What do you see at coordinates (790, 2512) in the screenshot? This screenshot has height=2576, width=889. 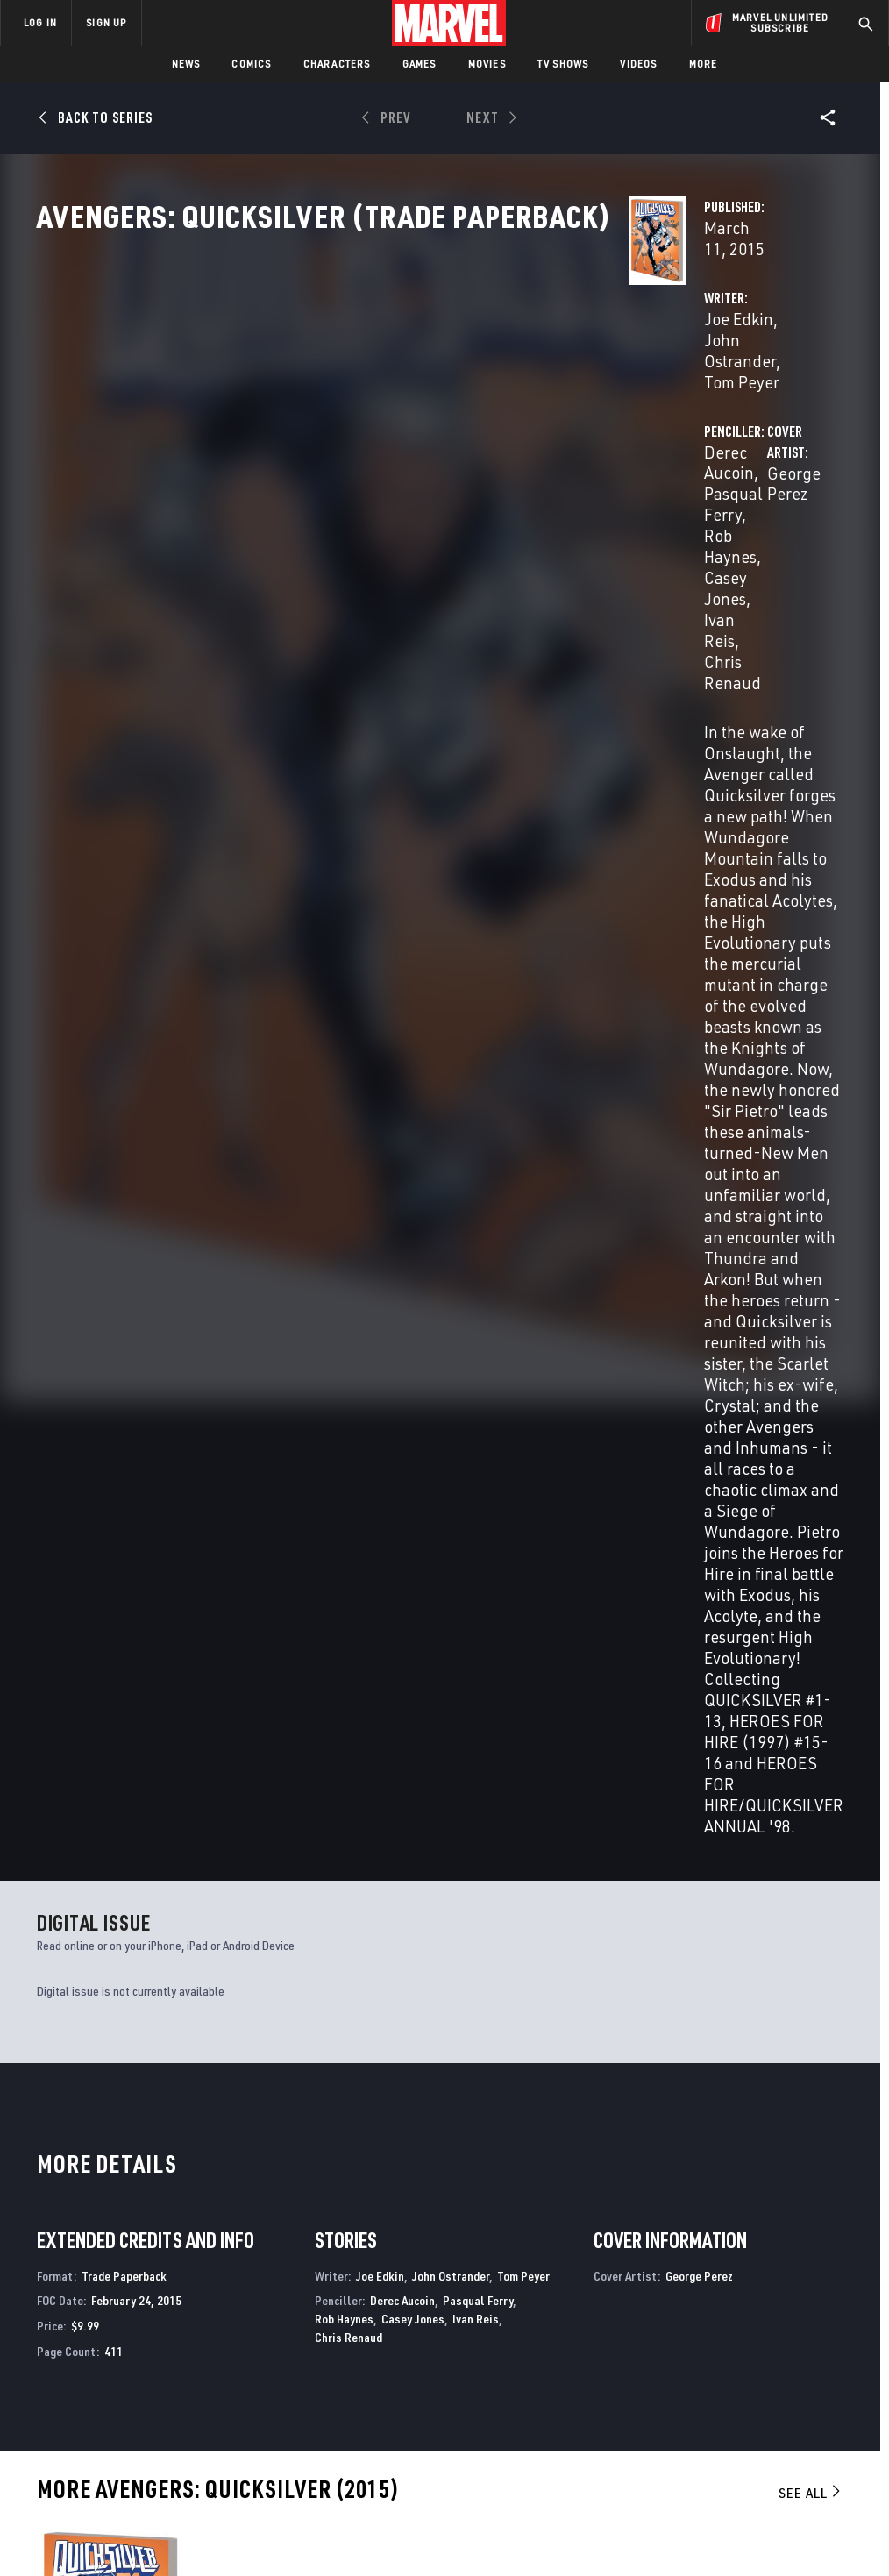 I see `Interest-Based Ads` at bounding box center [790, 2512].